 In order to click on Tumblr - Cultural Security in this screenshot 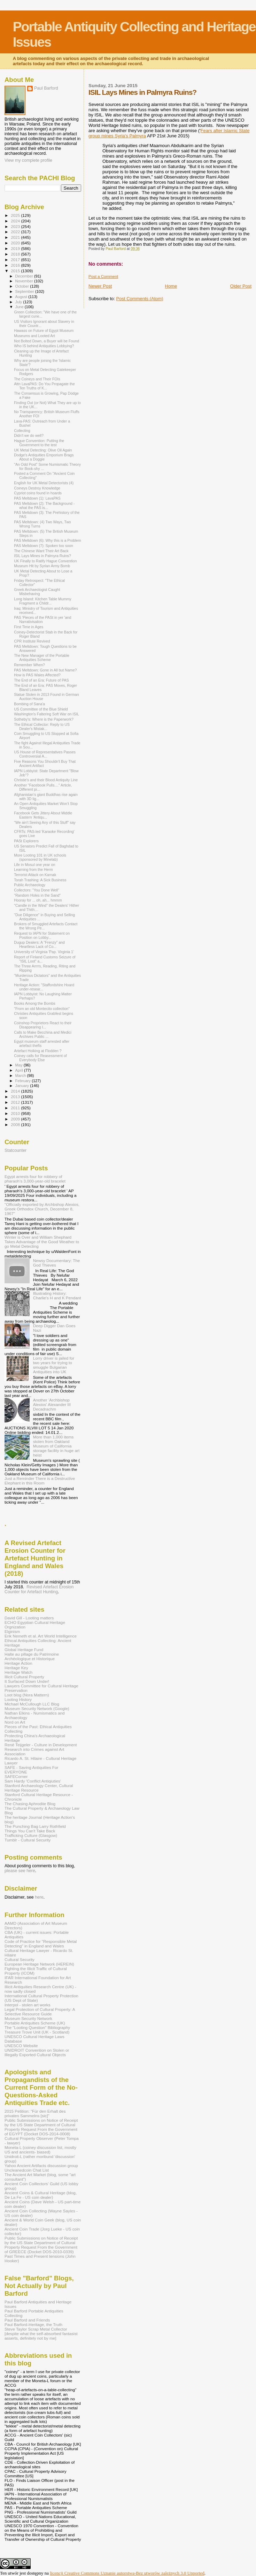, I will do `click(28, 1840)`.